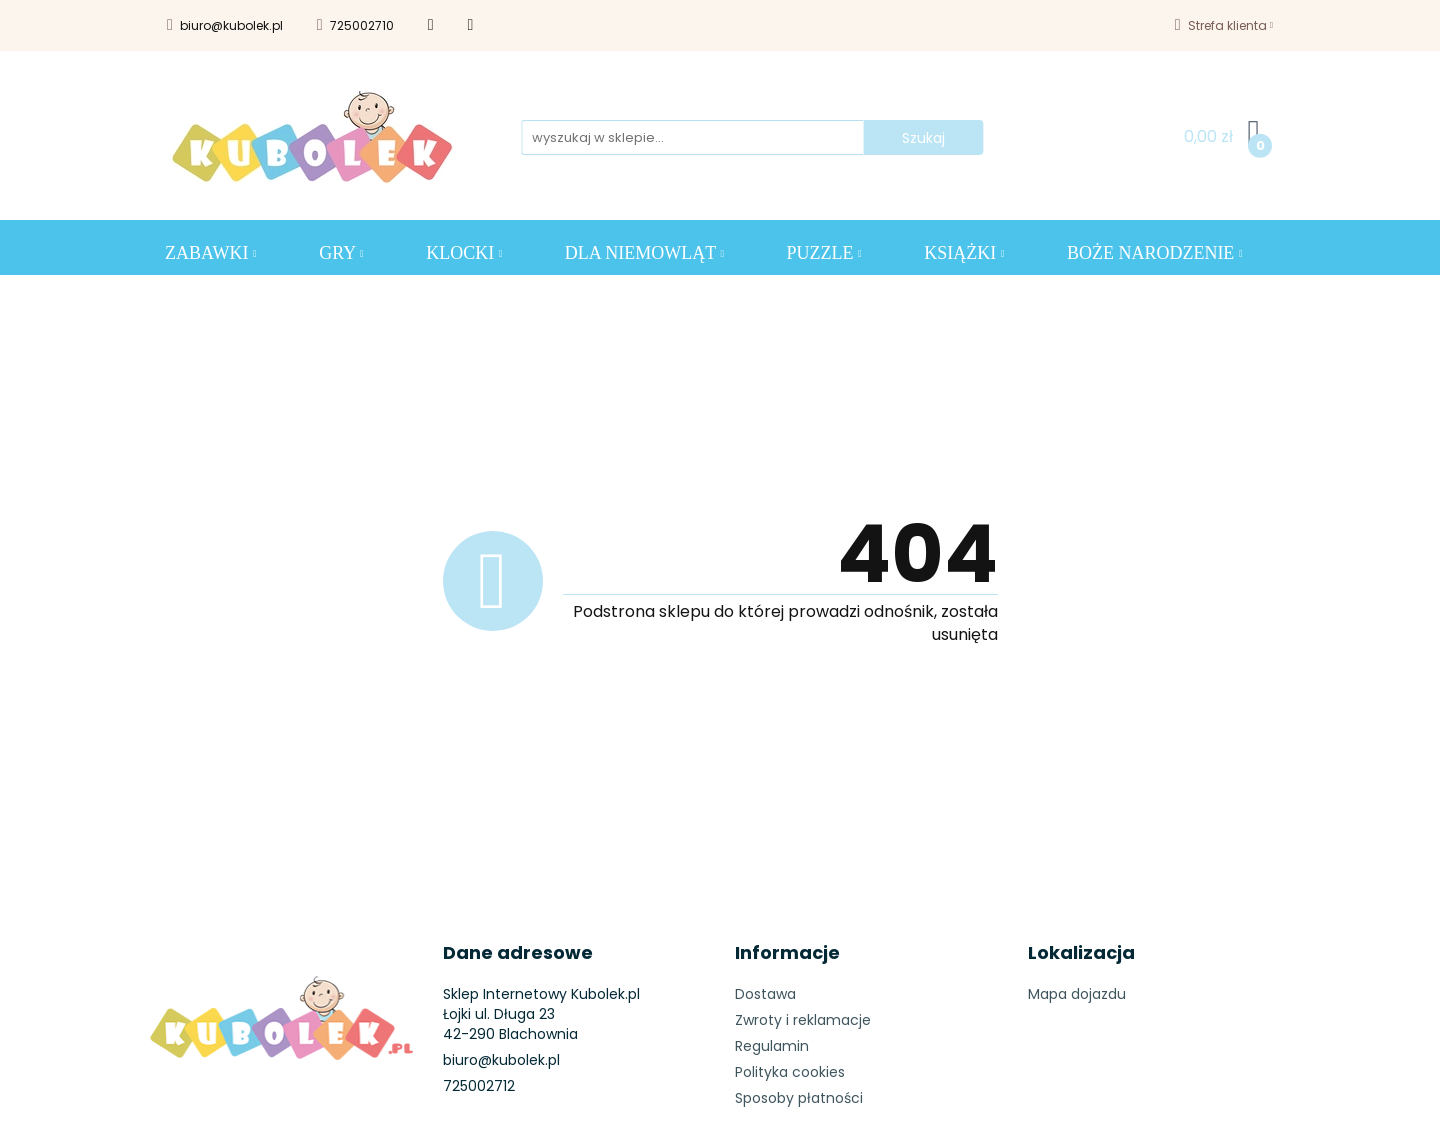  Describe the element at coordinates (341, 253) in the screenshot. I see `GRY` at that location.